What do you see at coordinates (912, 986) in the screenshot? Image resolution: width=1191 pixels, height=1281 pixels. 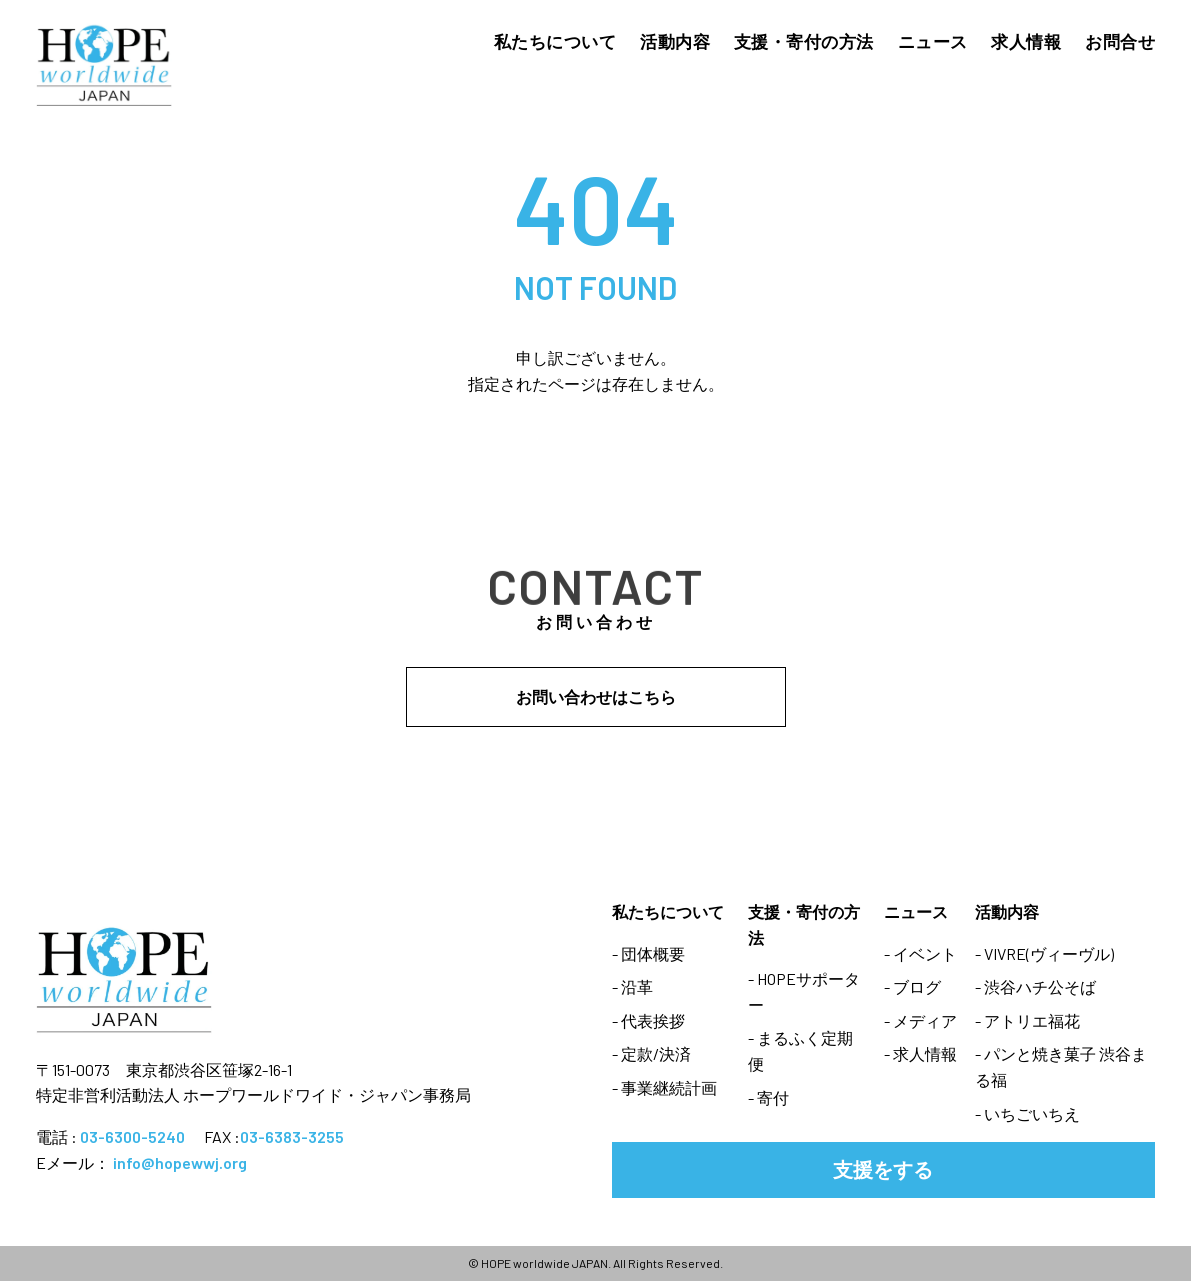 I see `- ブログ` at bounding box center [912, 986].